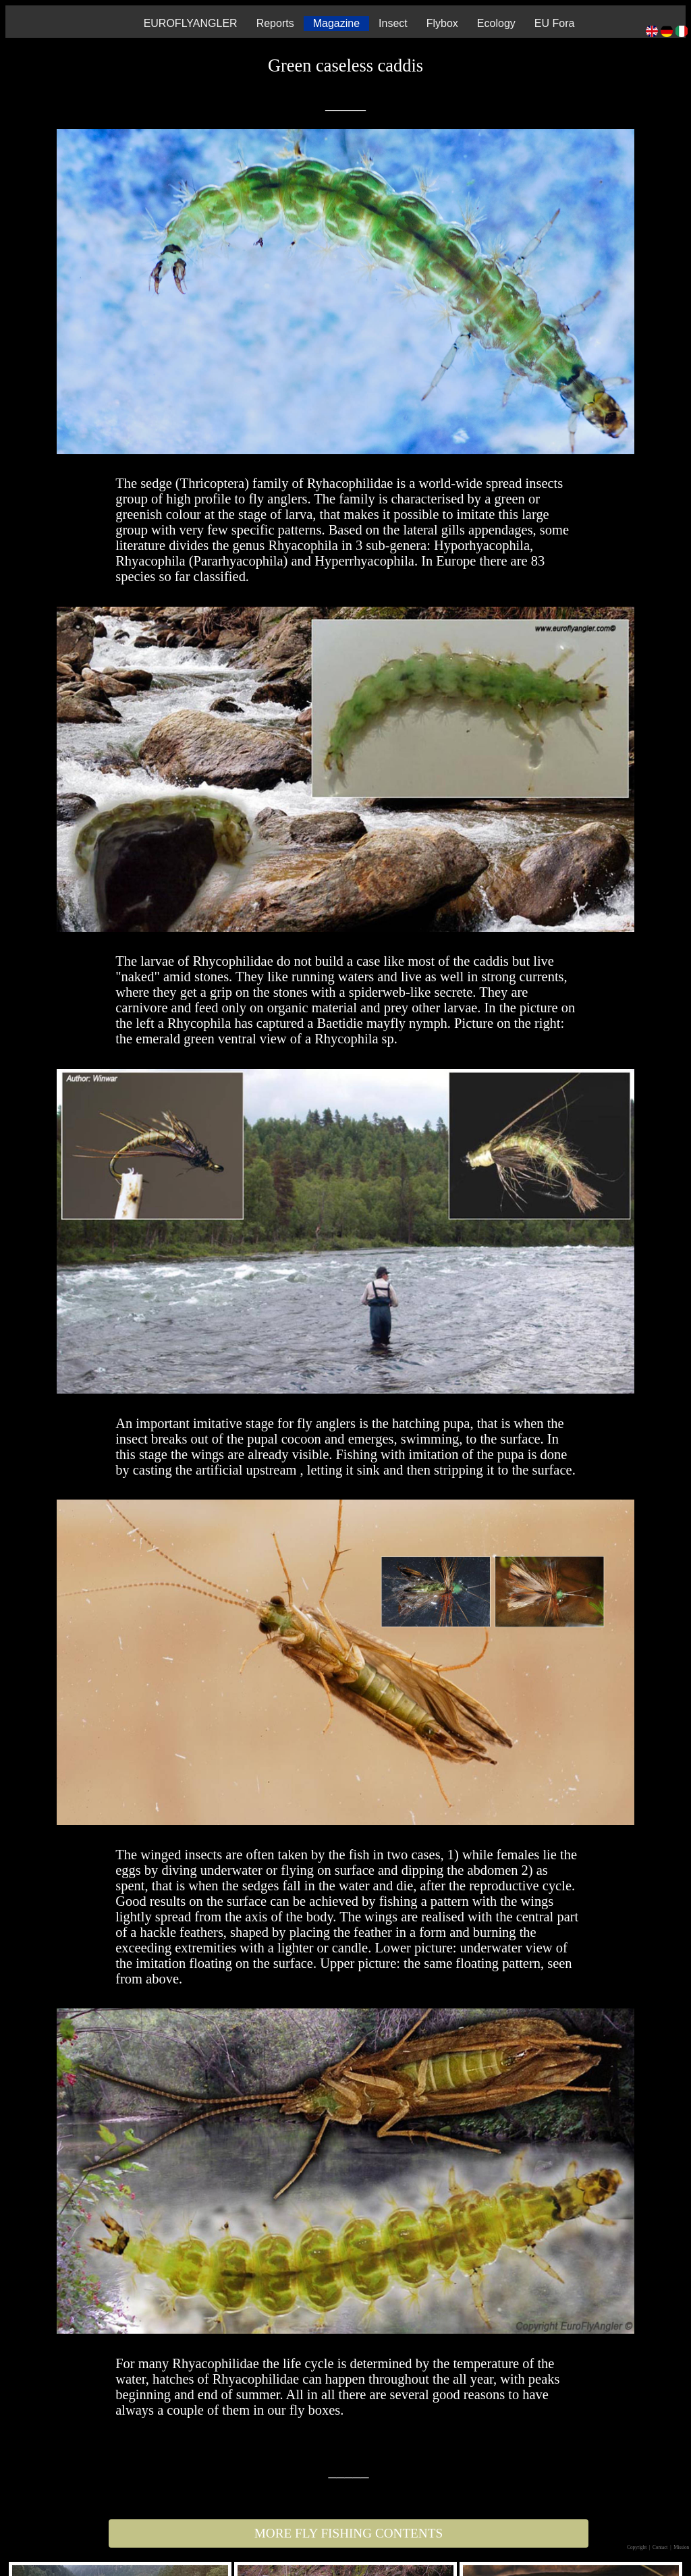 The image size is (691, 2576). Describe the element at coordinates (393, 23) in the screenshot. I see `Insect` at that location.